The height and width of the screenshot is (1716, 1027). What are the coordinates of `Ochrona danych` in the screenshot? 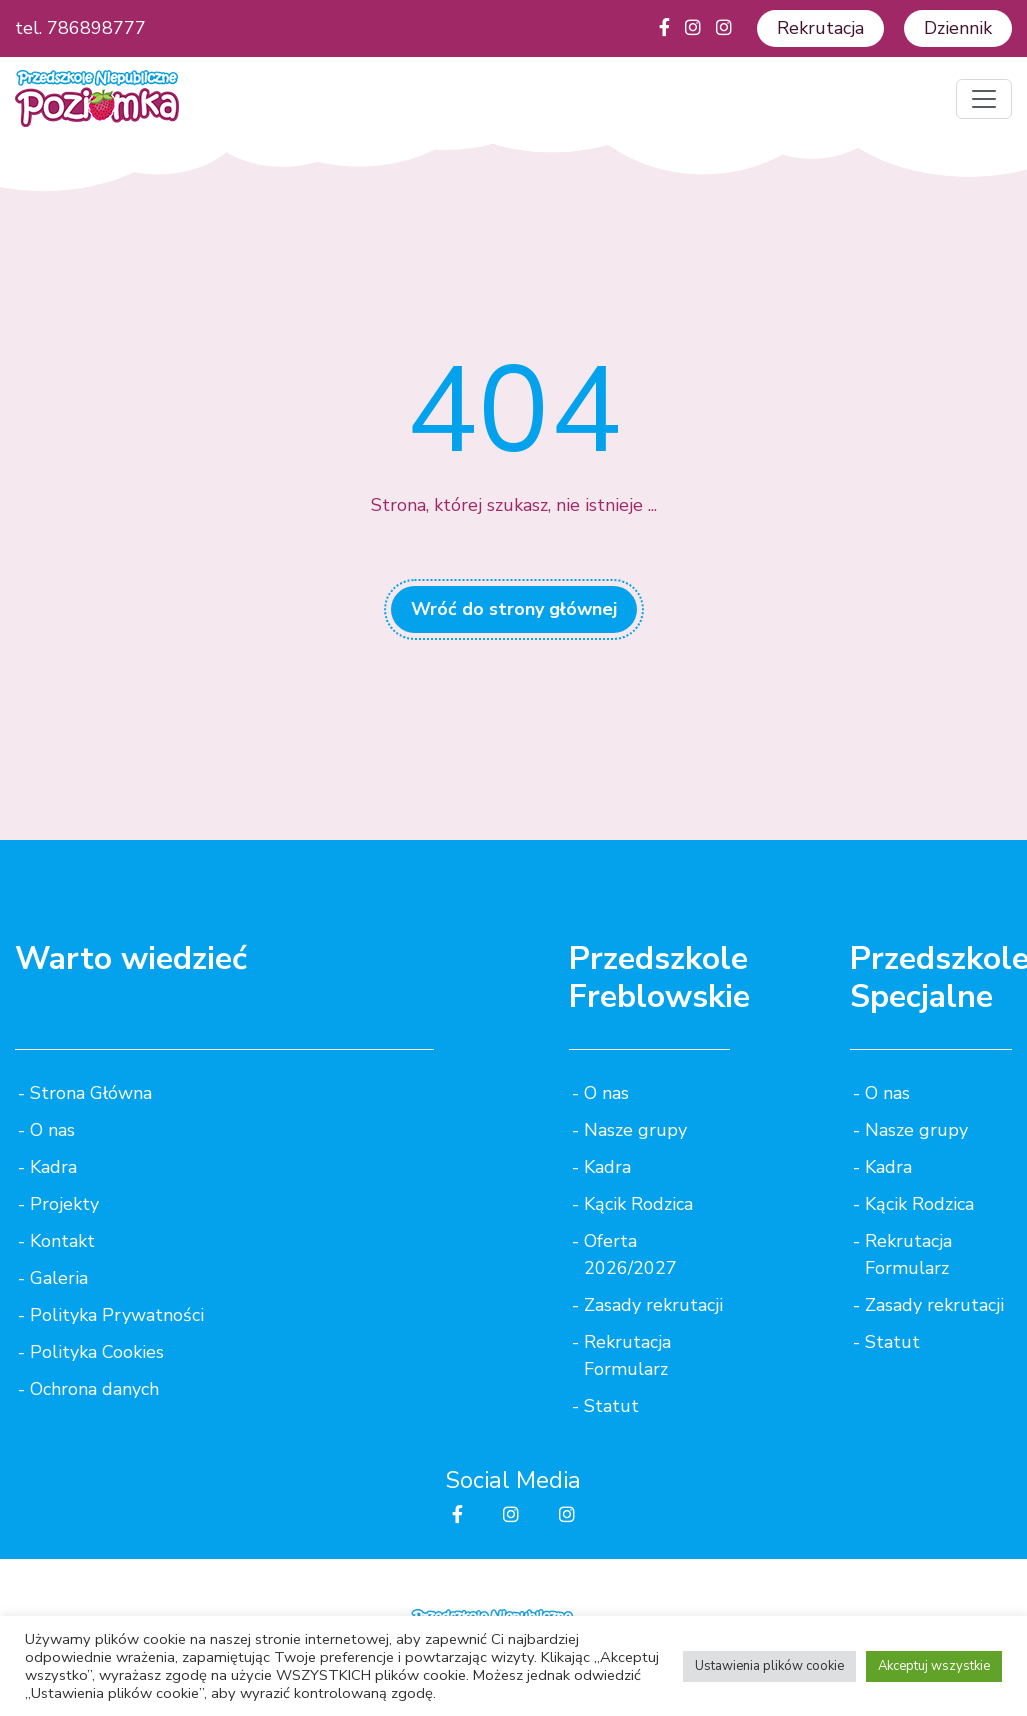 It's located at (94, 1389).